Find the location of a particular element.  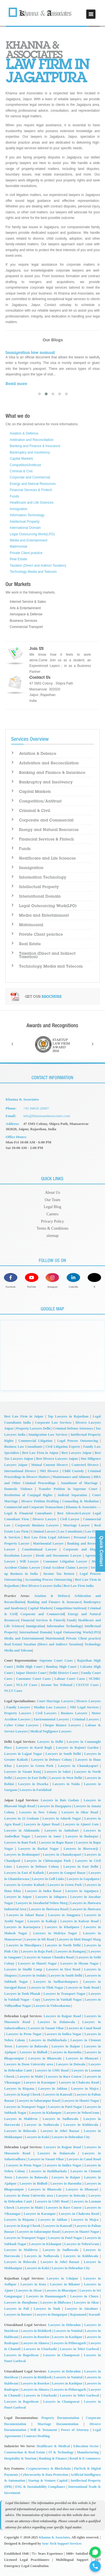

Startup & Venture Capital is located at coordinates (47, 2480).